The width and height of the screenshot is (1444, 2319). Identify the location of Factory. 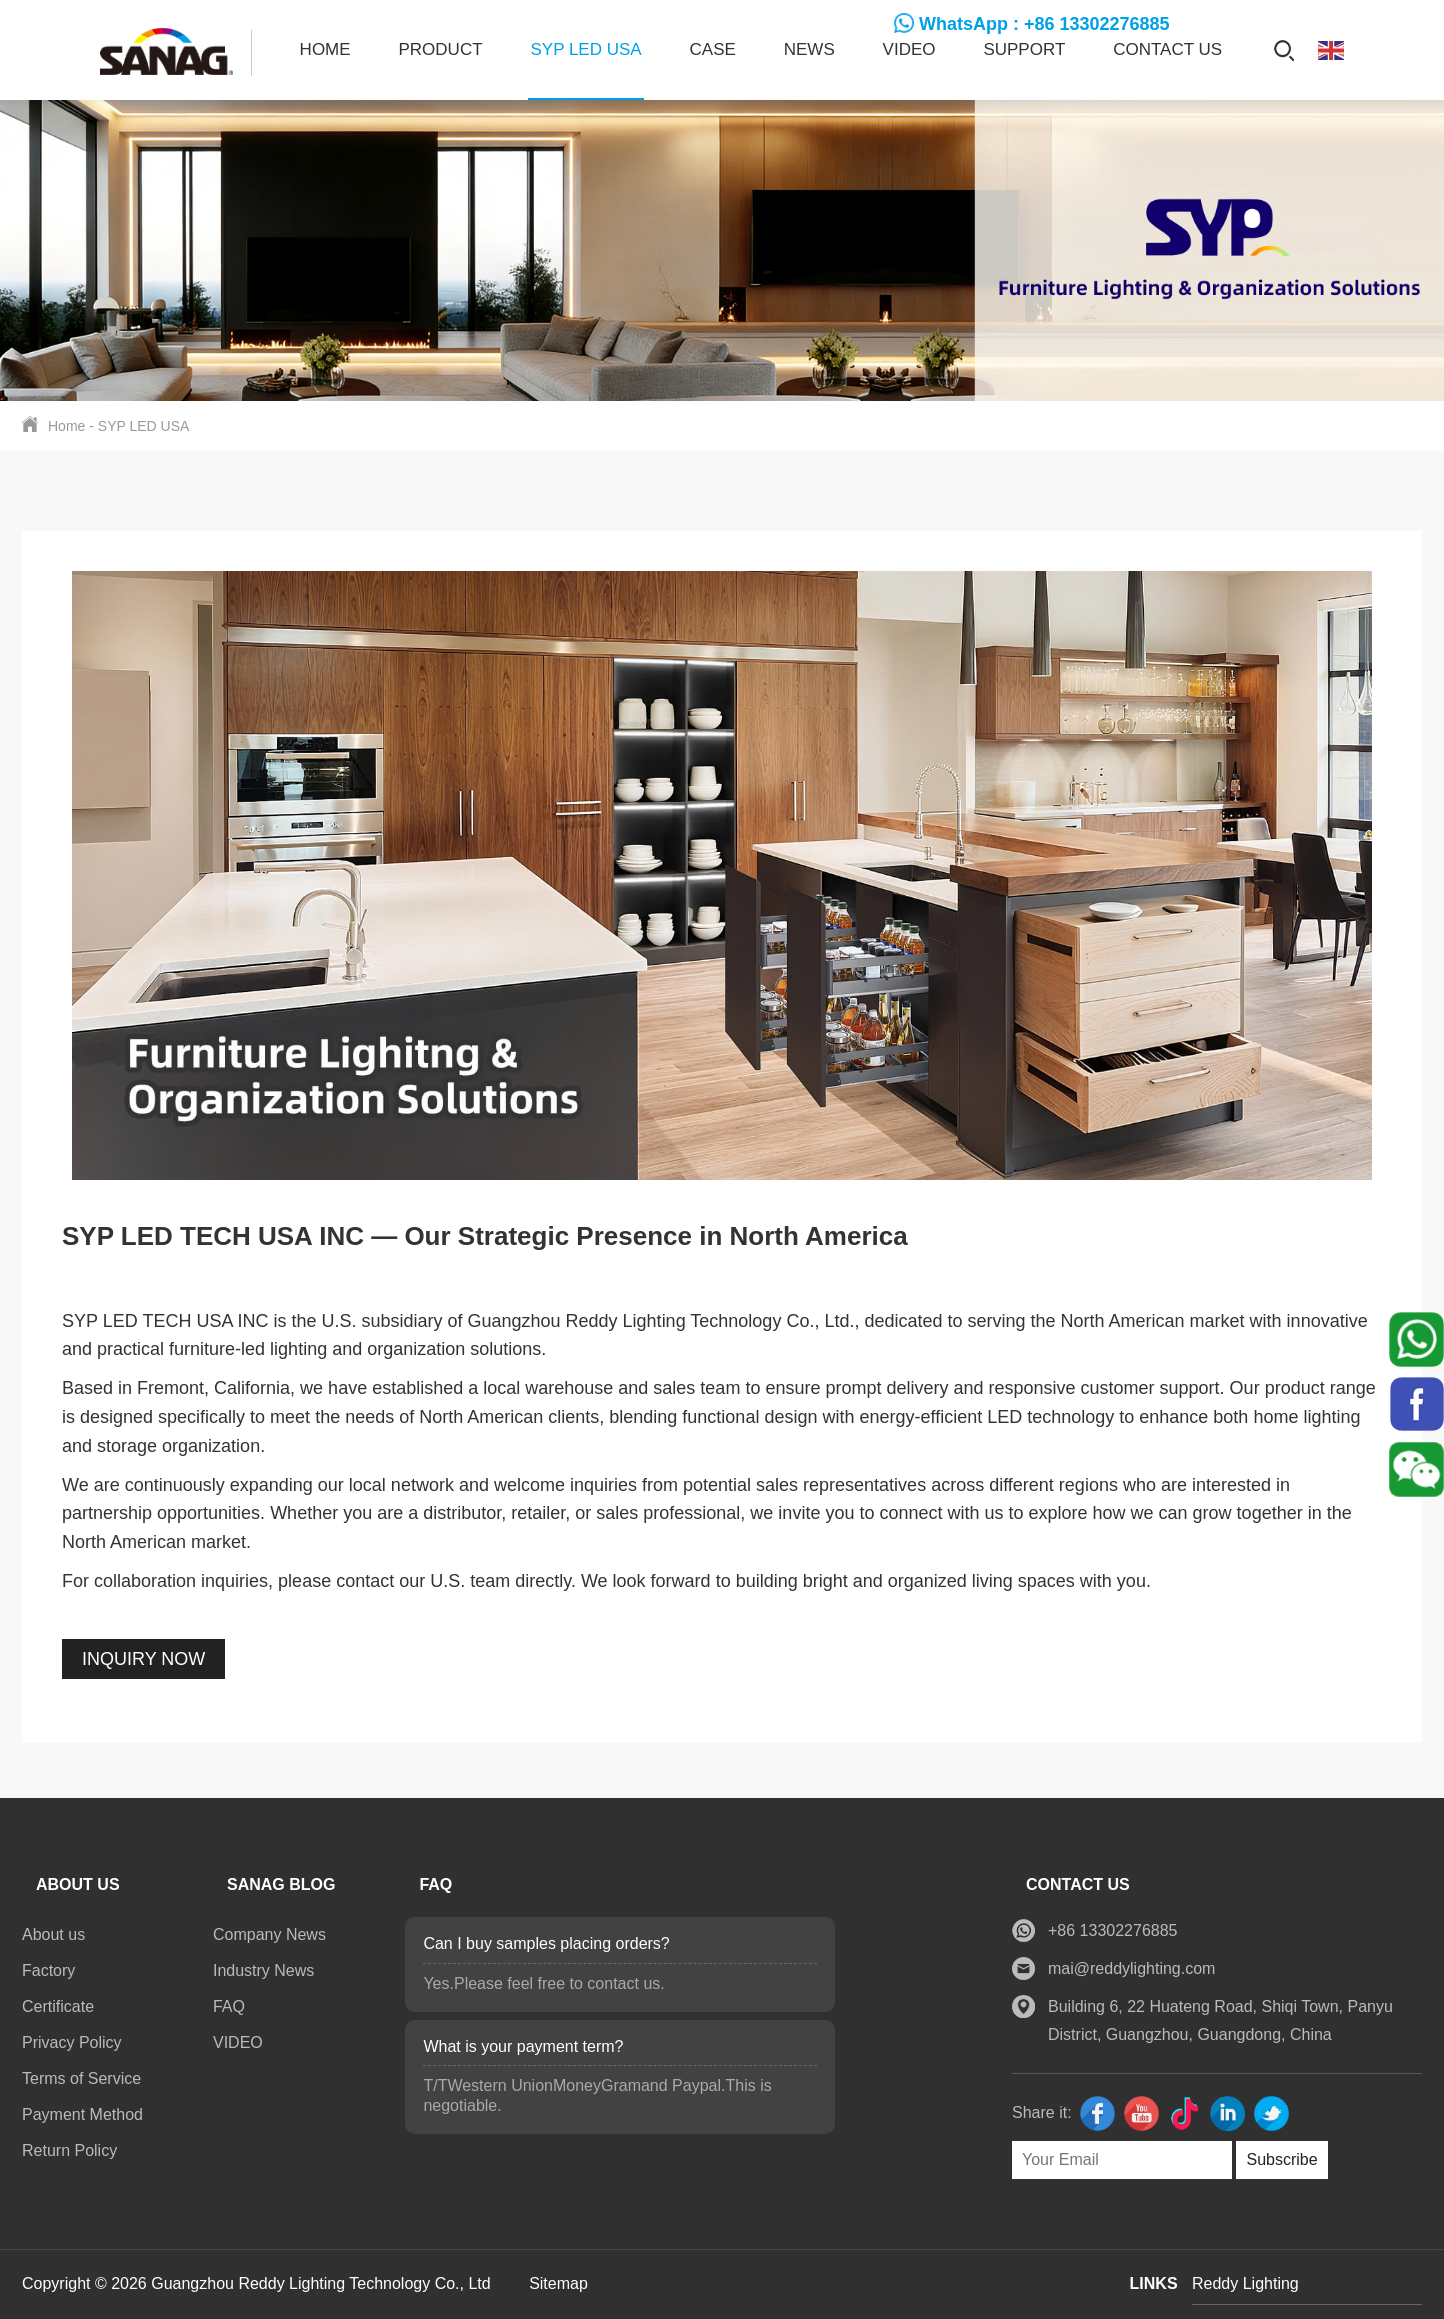
(48, 1970).